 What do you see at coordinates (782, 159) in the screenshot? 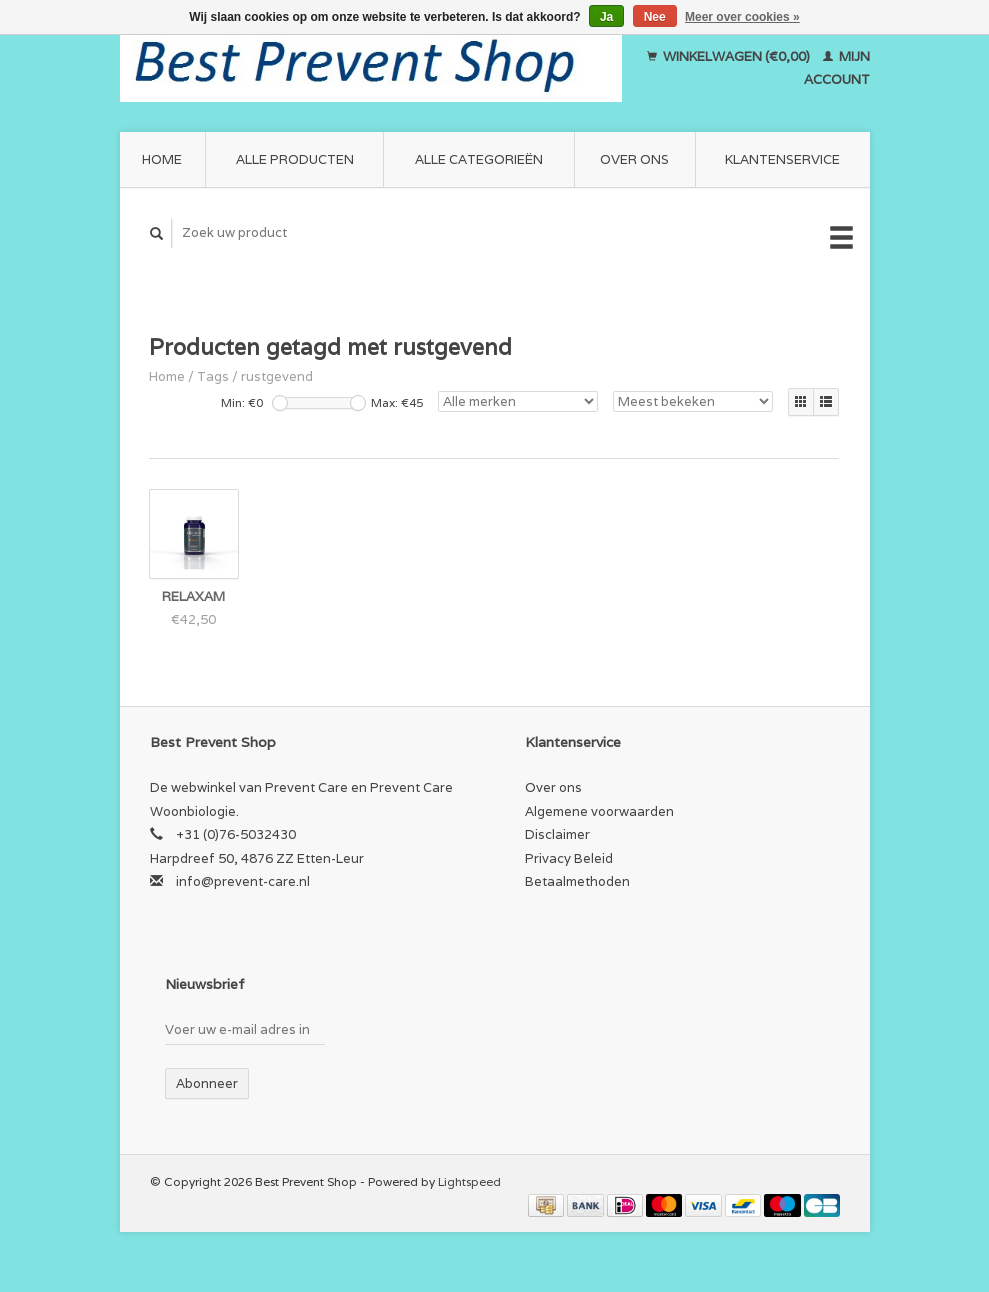
I see `Klantenservice` at bounding box center [782, 159].